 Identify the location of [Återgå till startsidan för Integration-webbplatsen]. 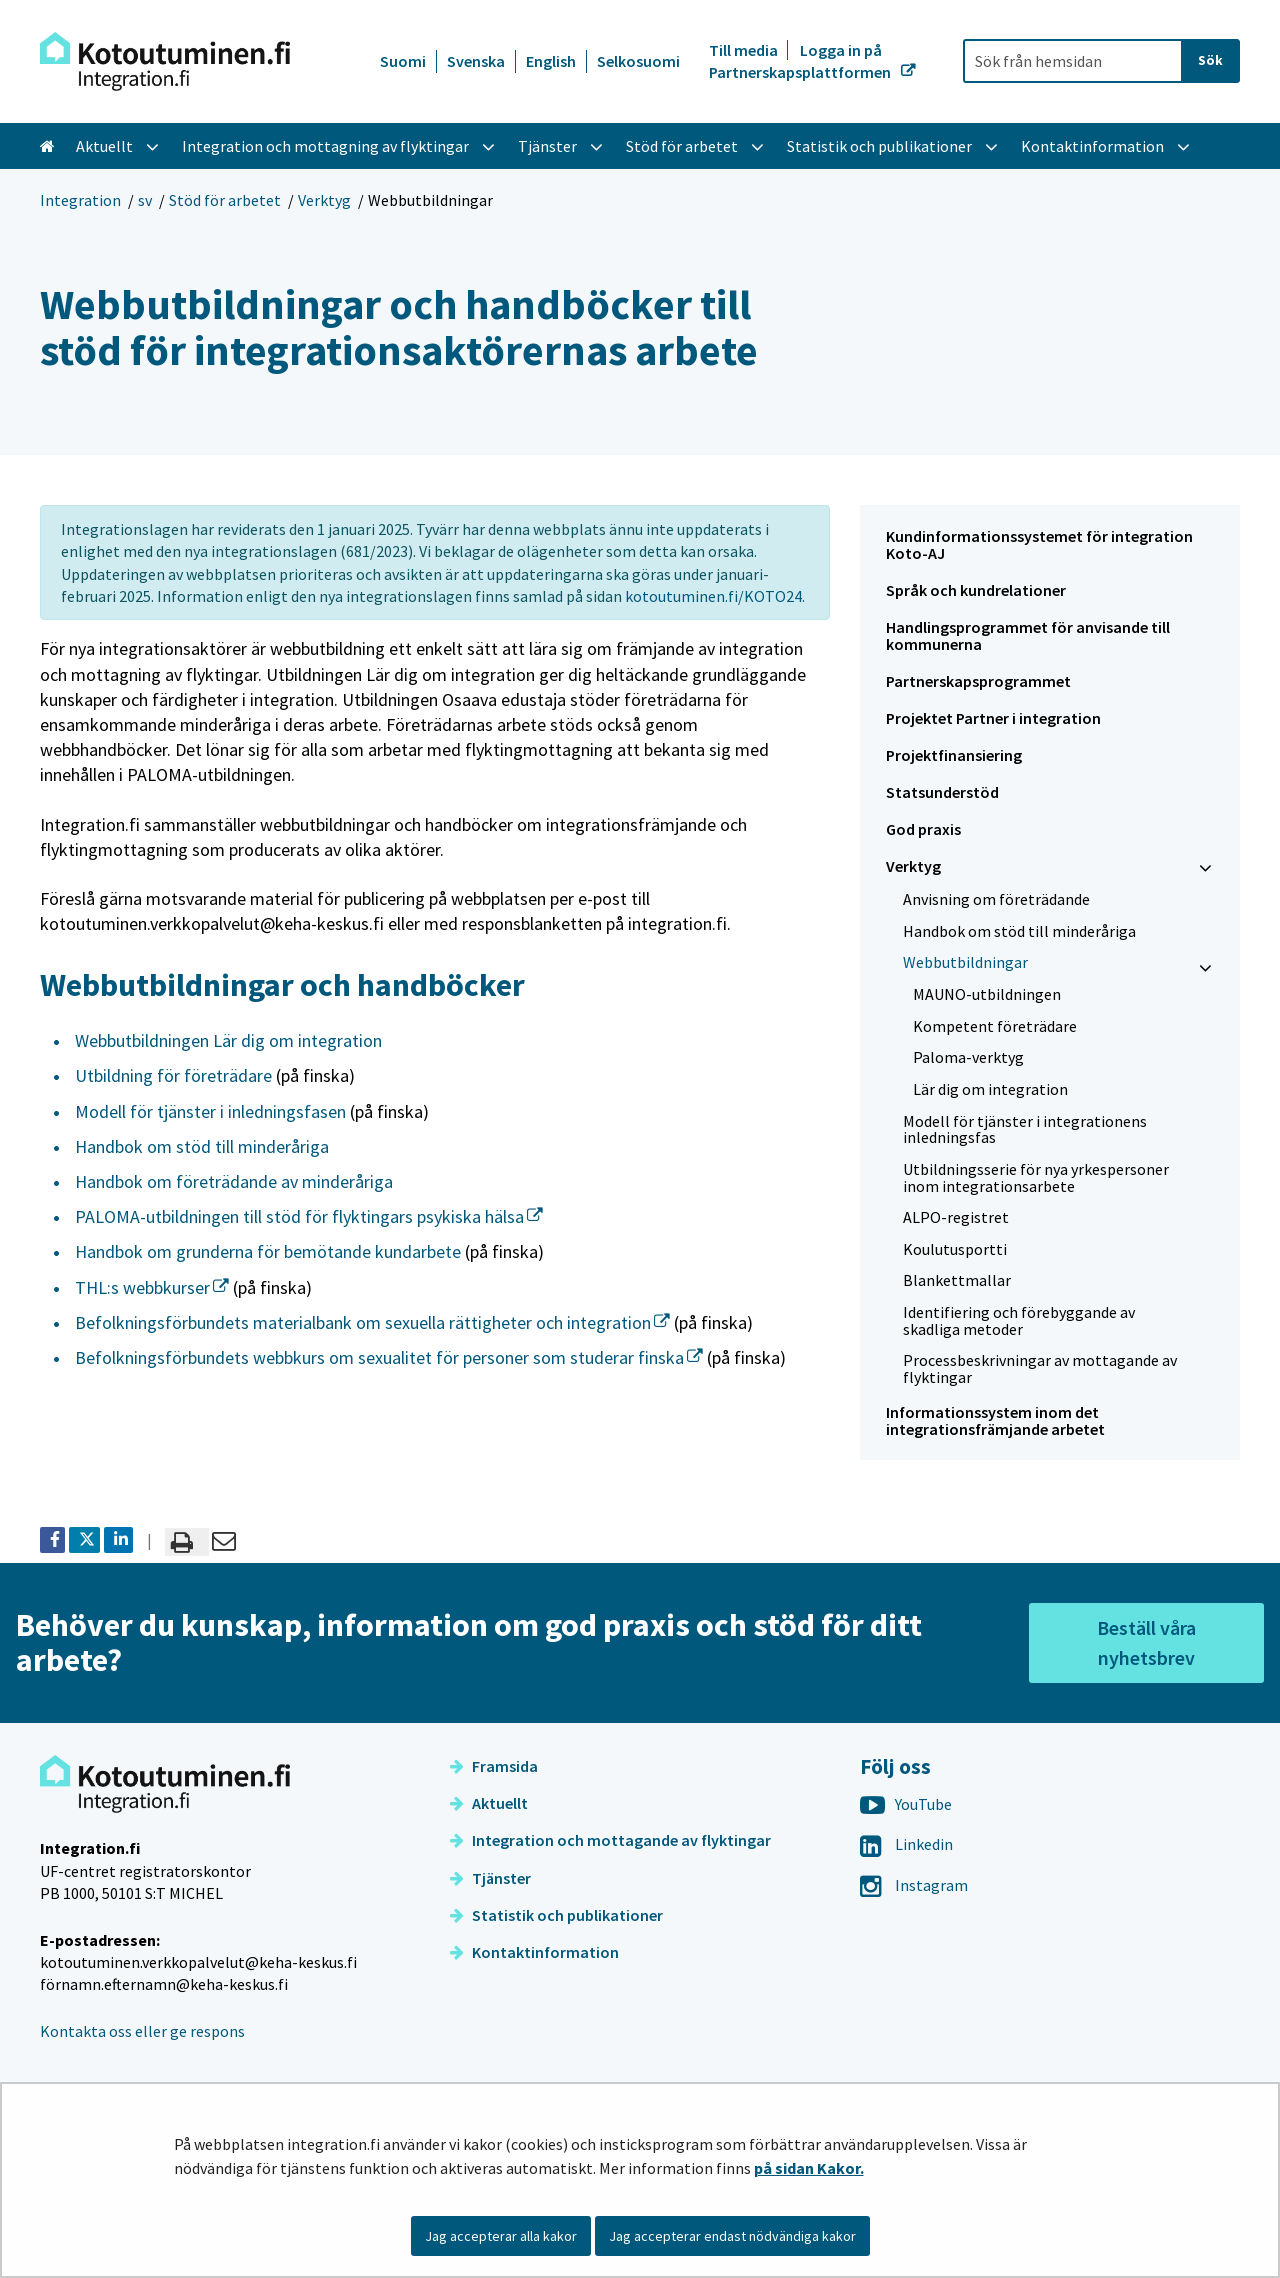
(165, 61).